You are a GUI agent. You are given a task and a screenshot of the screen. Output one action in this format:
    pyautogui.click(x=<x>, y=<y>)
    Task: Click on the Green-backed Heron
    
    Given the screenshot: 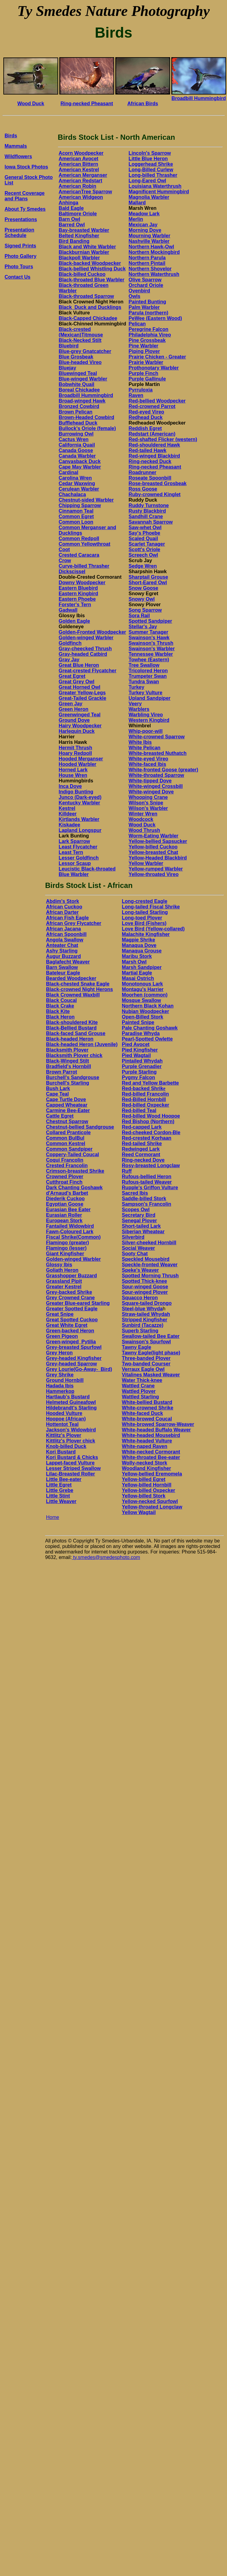 What is the action you would take?
    pyautogui.click(x=70, y=1330)
    